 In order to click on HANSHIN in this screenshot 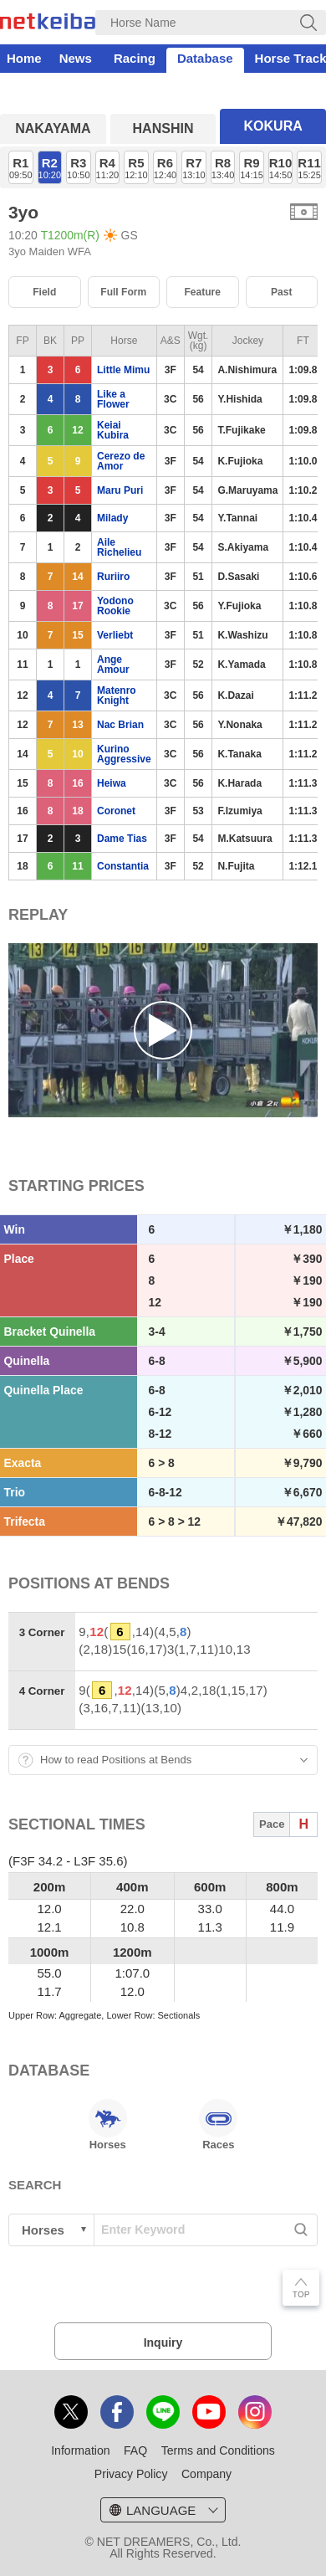, I will do `click(163, 128)`.